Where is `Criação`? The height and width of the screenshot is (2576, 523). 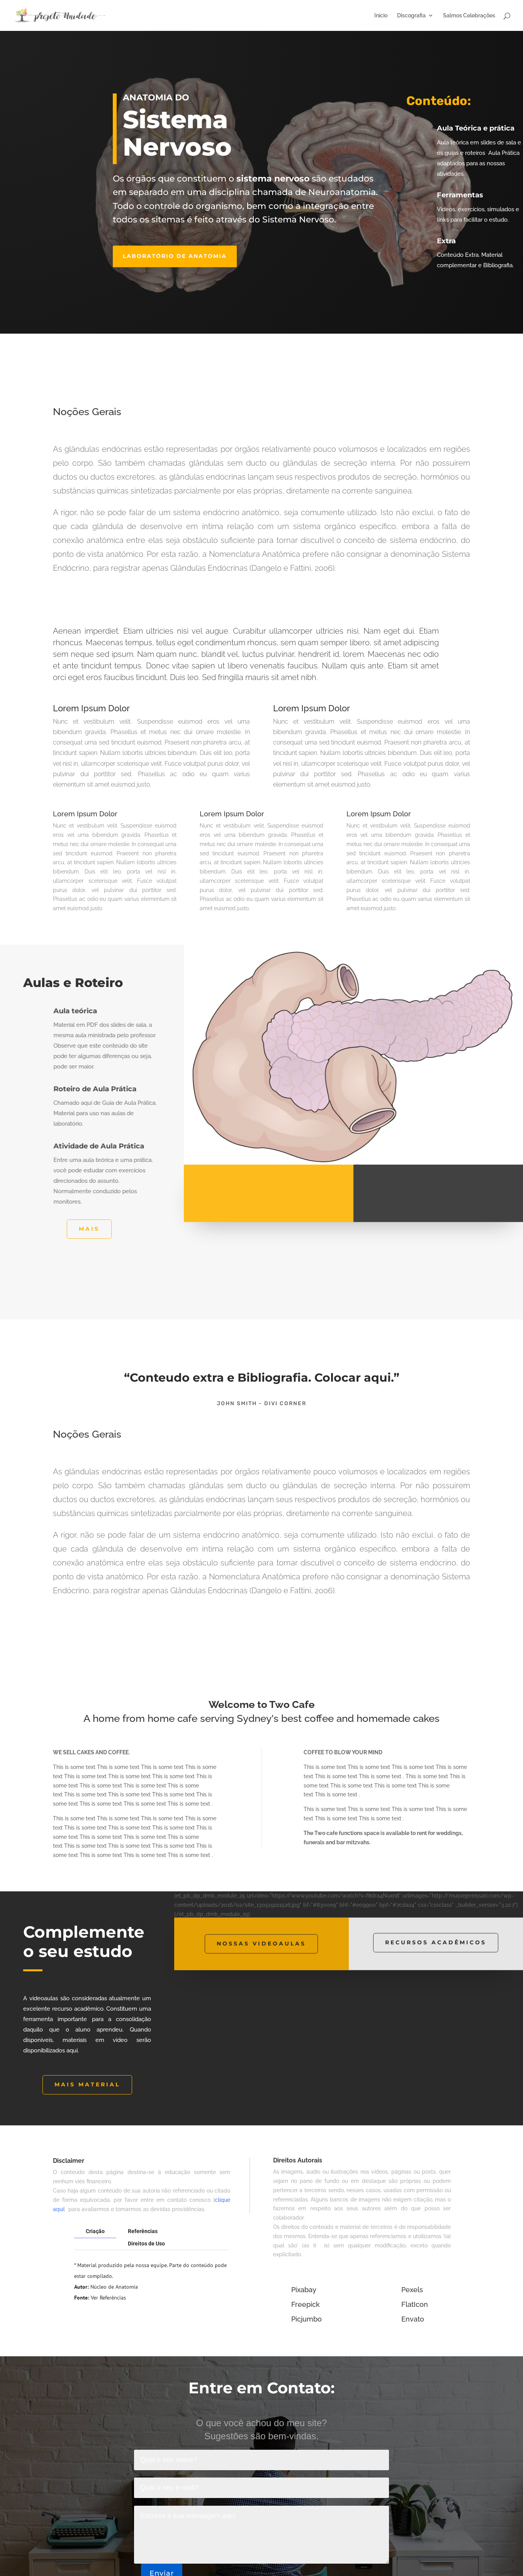 Criação is located at coordinates (95, 2231).